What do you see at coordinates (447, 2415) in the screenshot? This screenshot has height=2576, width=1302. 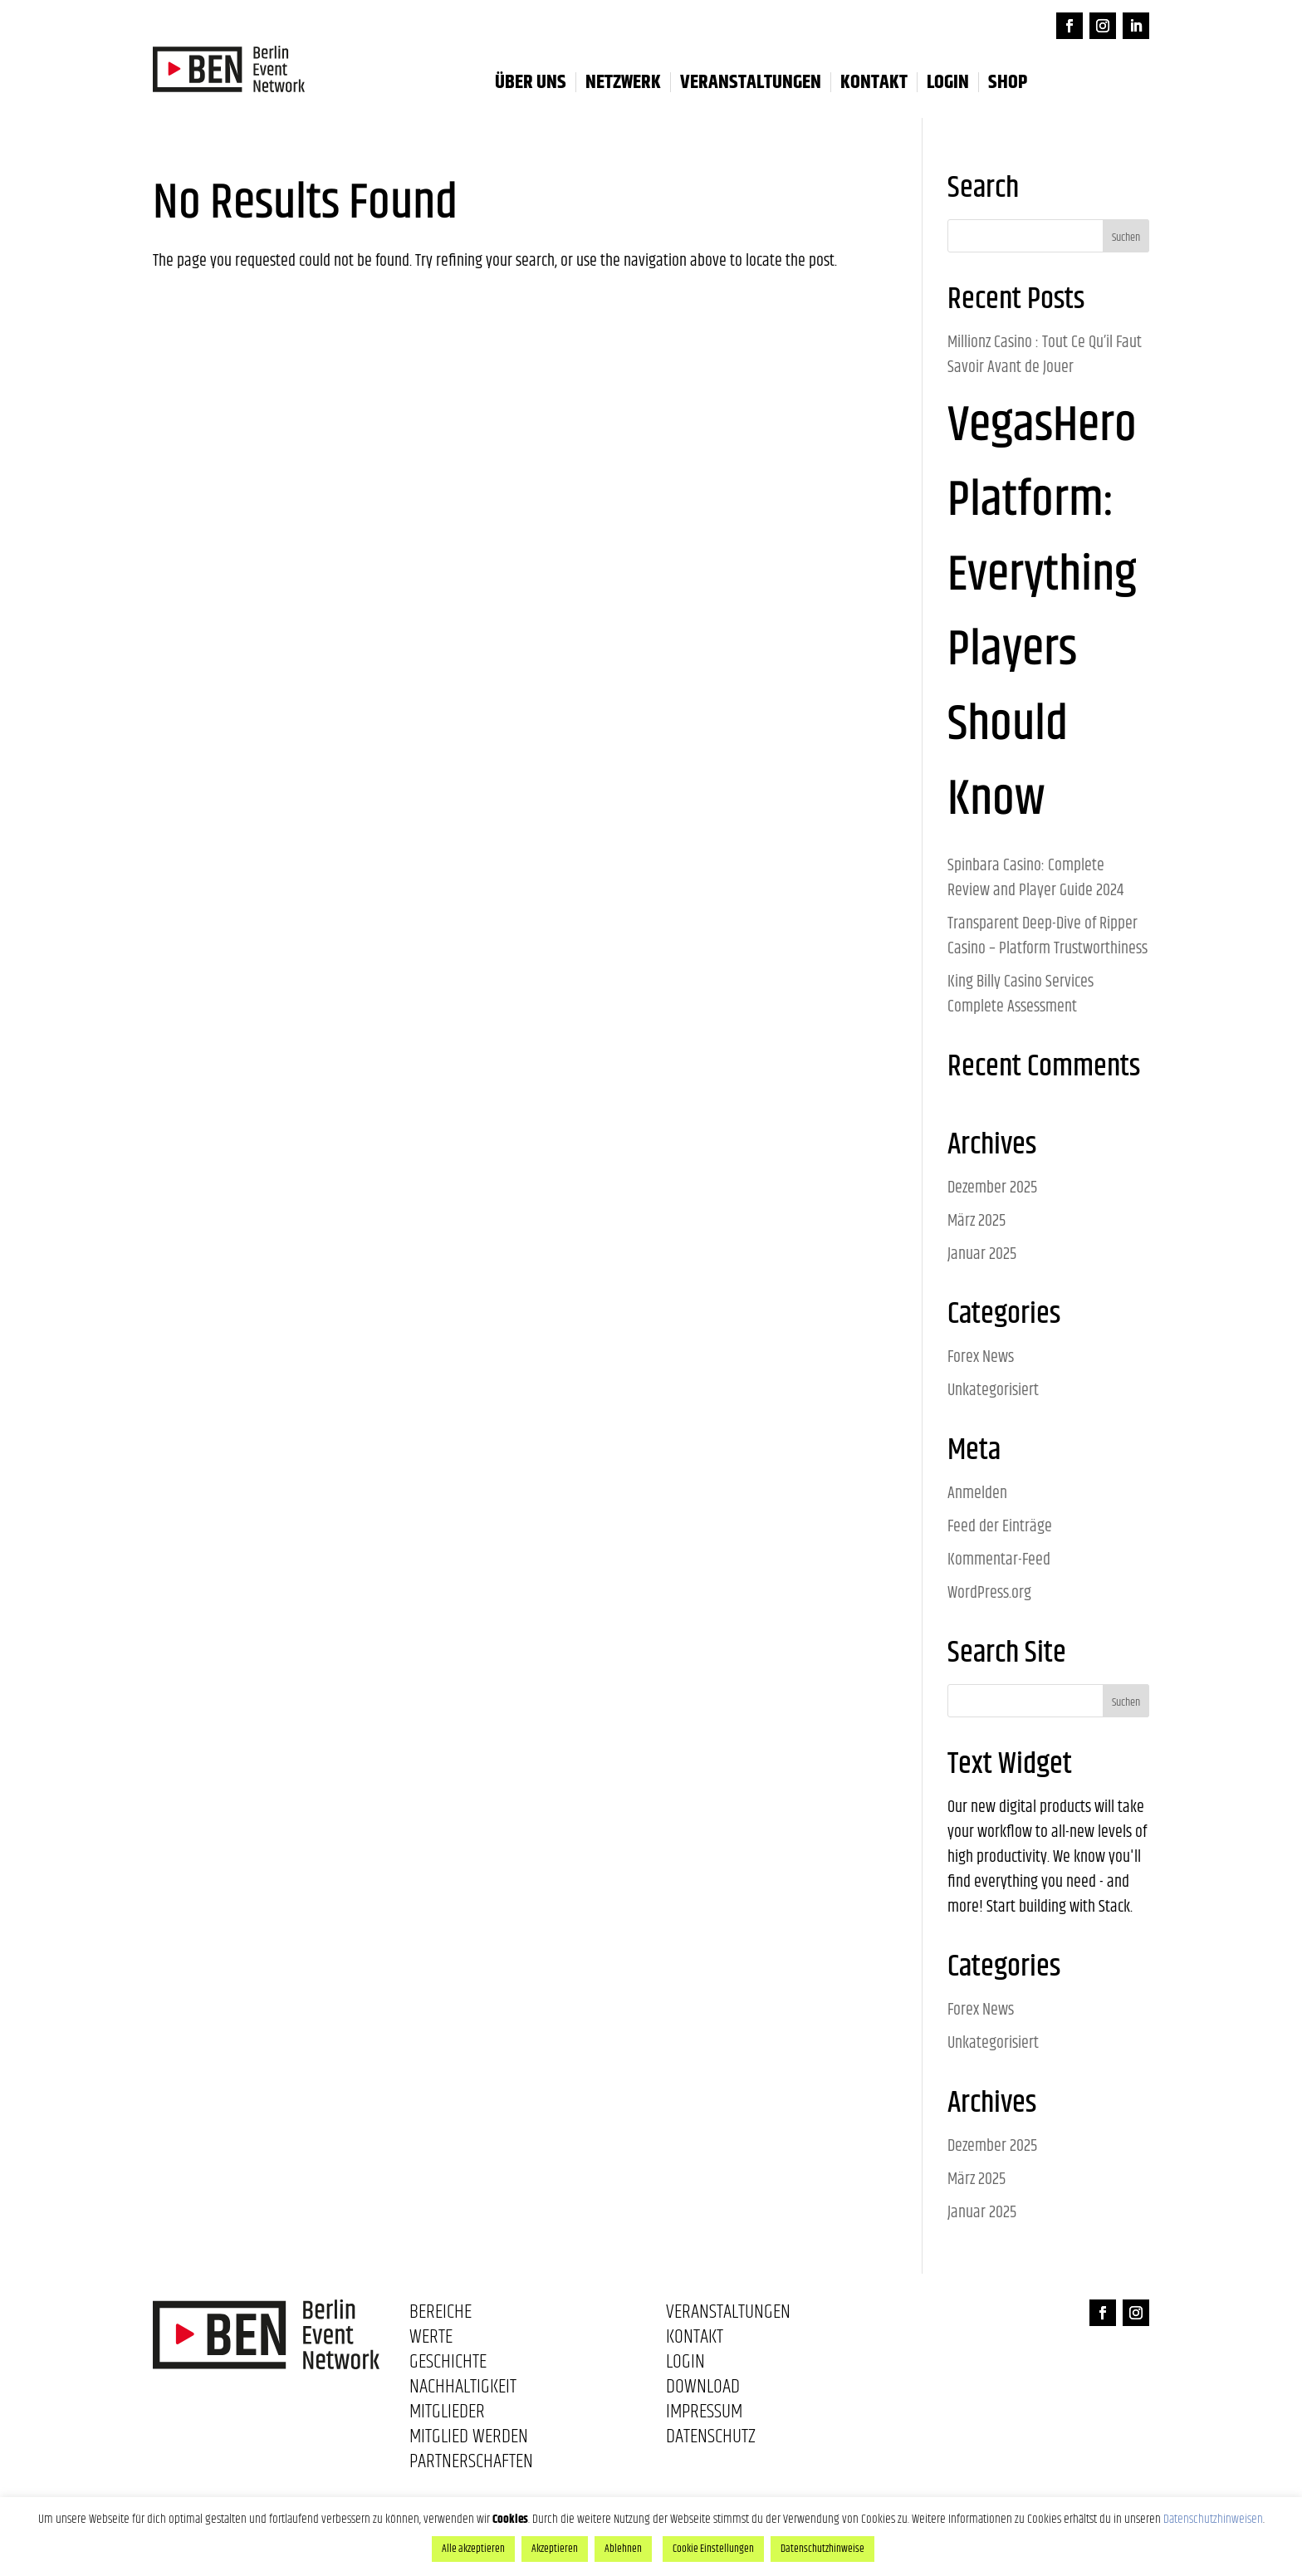 I see `Mitglieder` at bounding box center [447, 2415].